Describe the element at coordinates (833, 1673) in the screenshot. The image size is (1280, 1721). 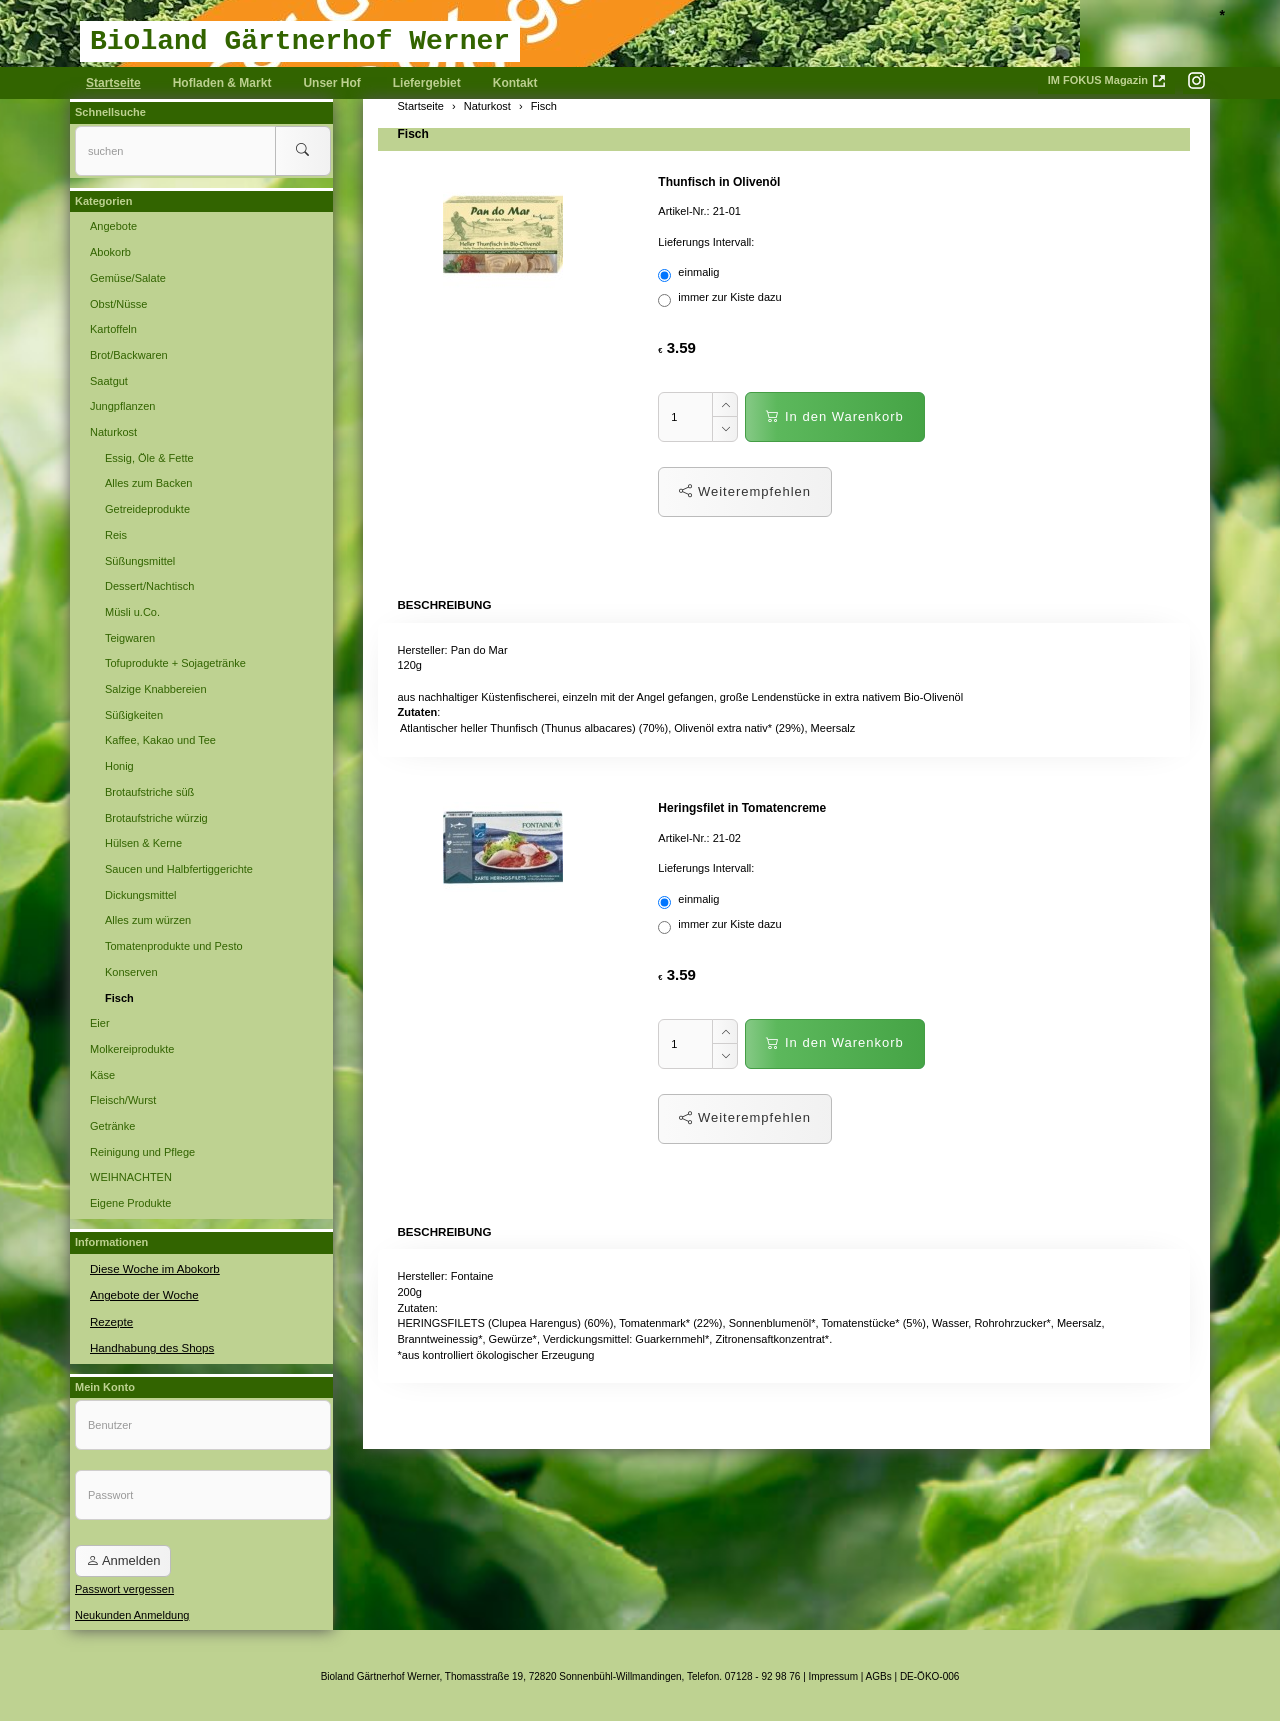
I see `Impressum` at that location.